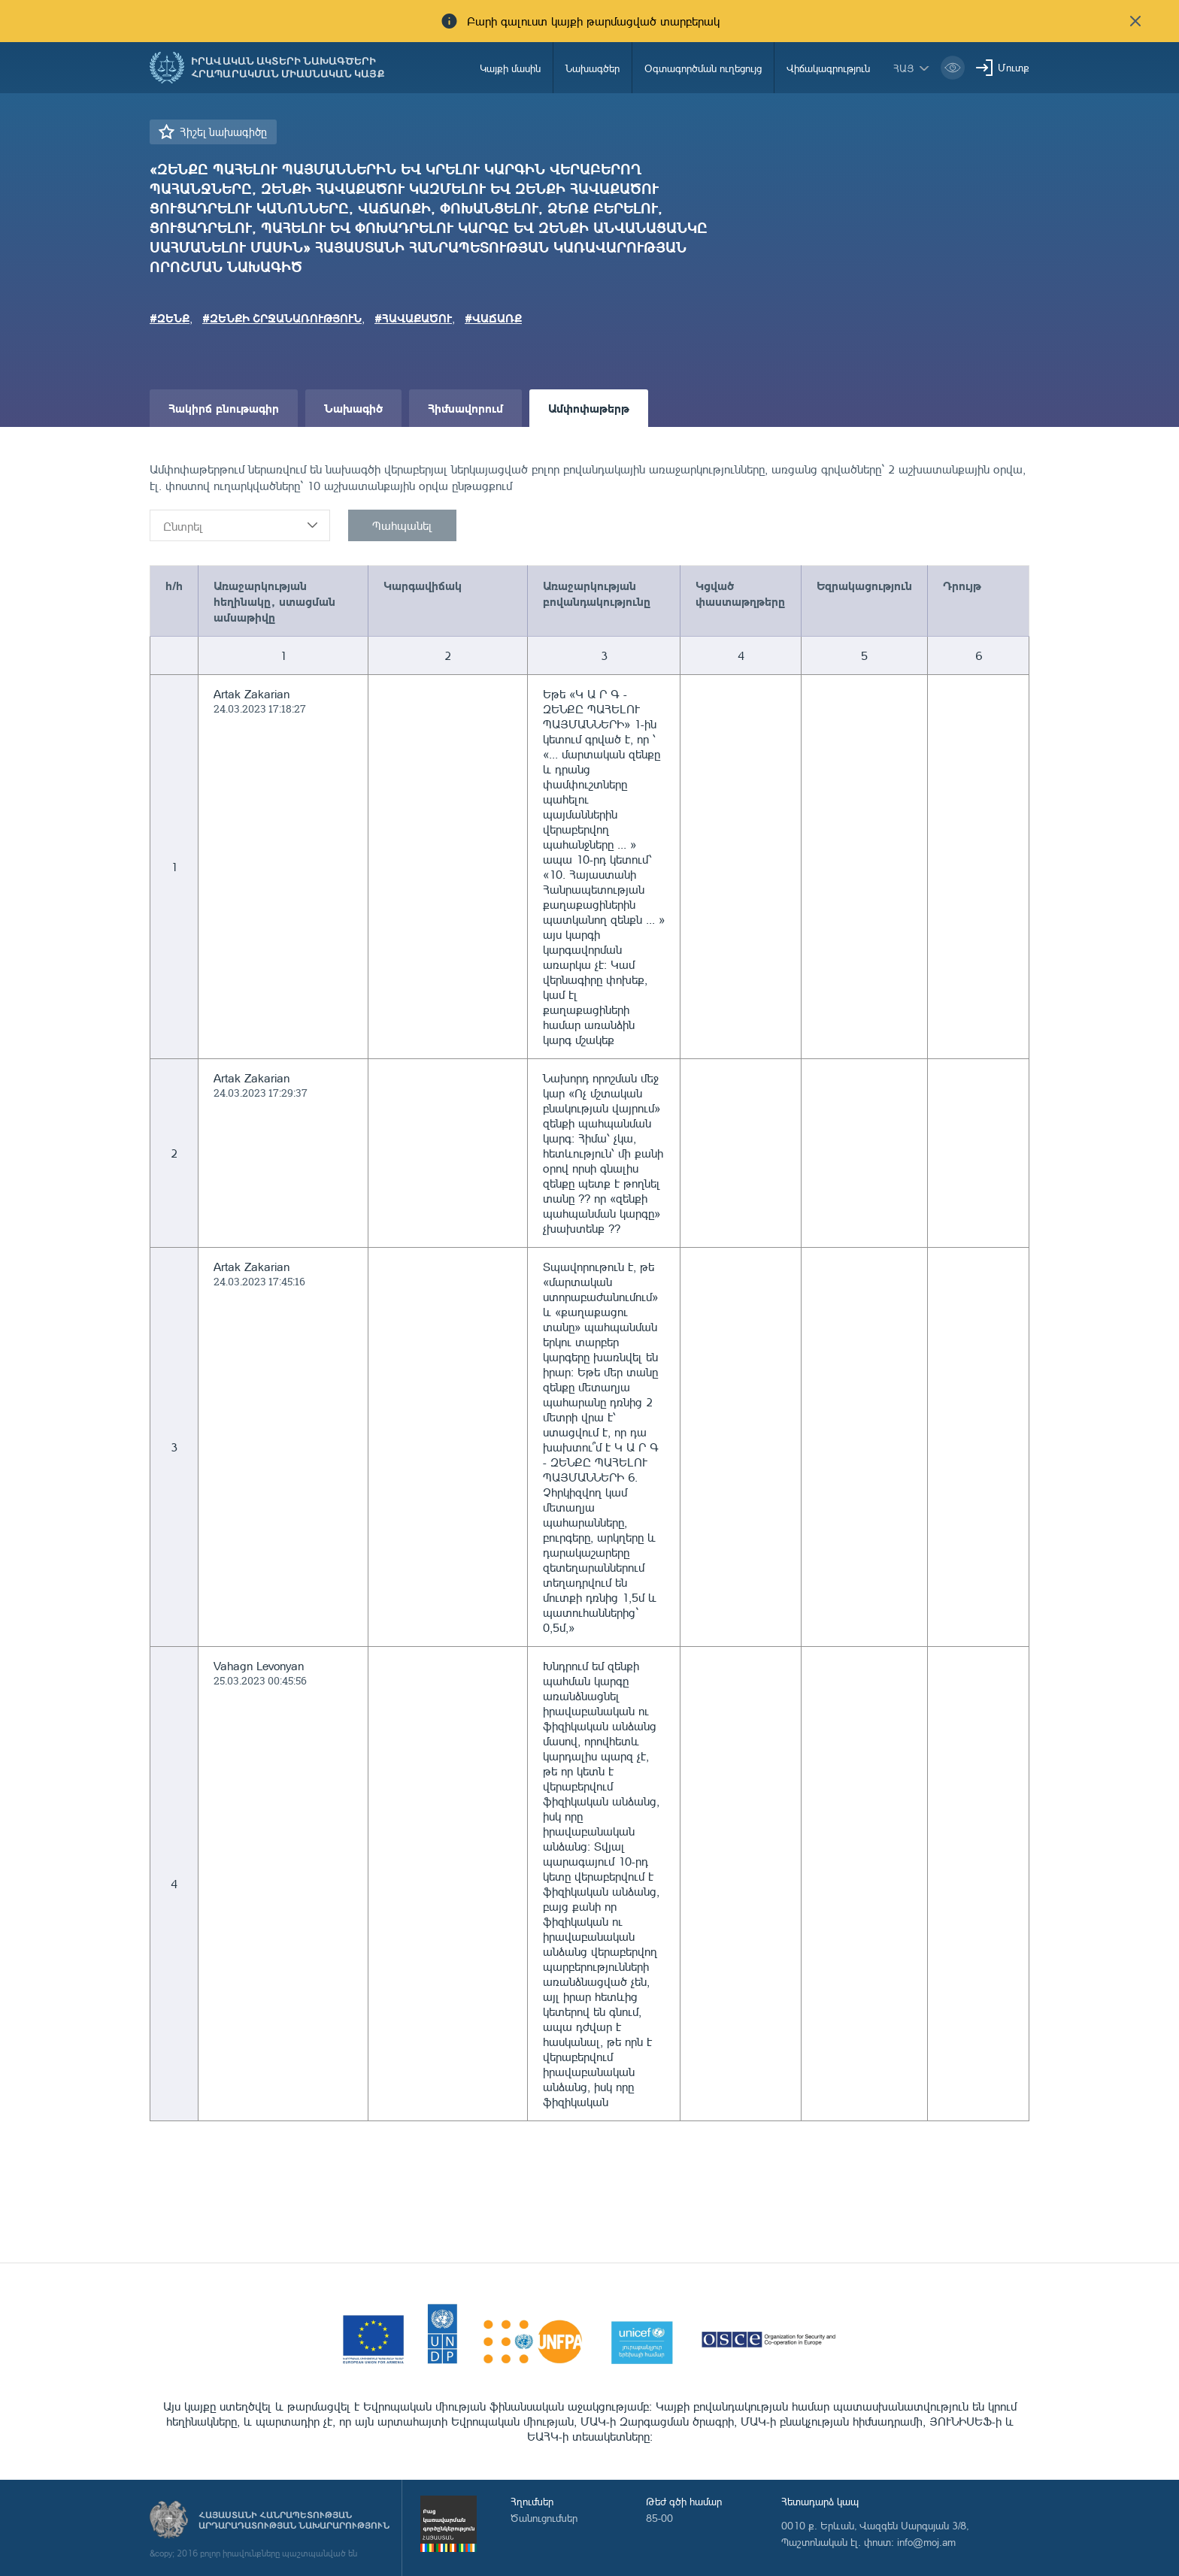  I want to click on #ՎԱՃԱՌՔ, so click(493, 317).